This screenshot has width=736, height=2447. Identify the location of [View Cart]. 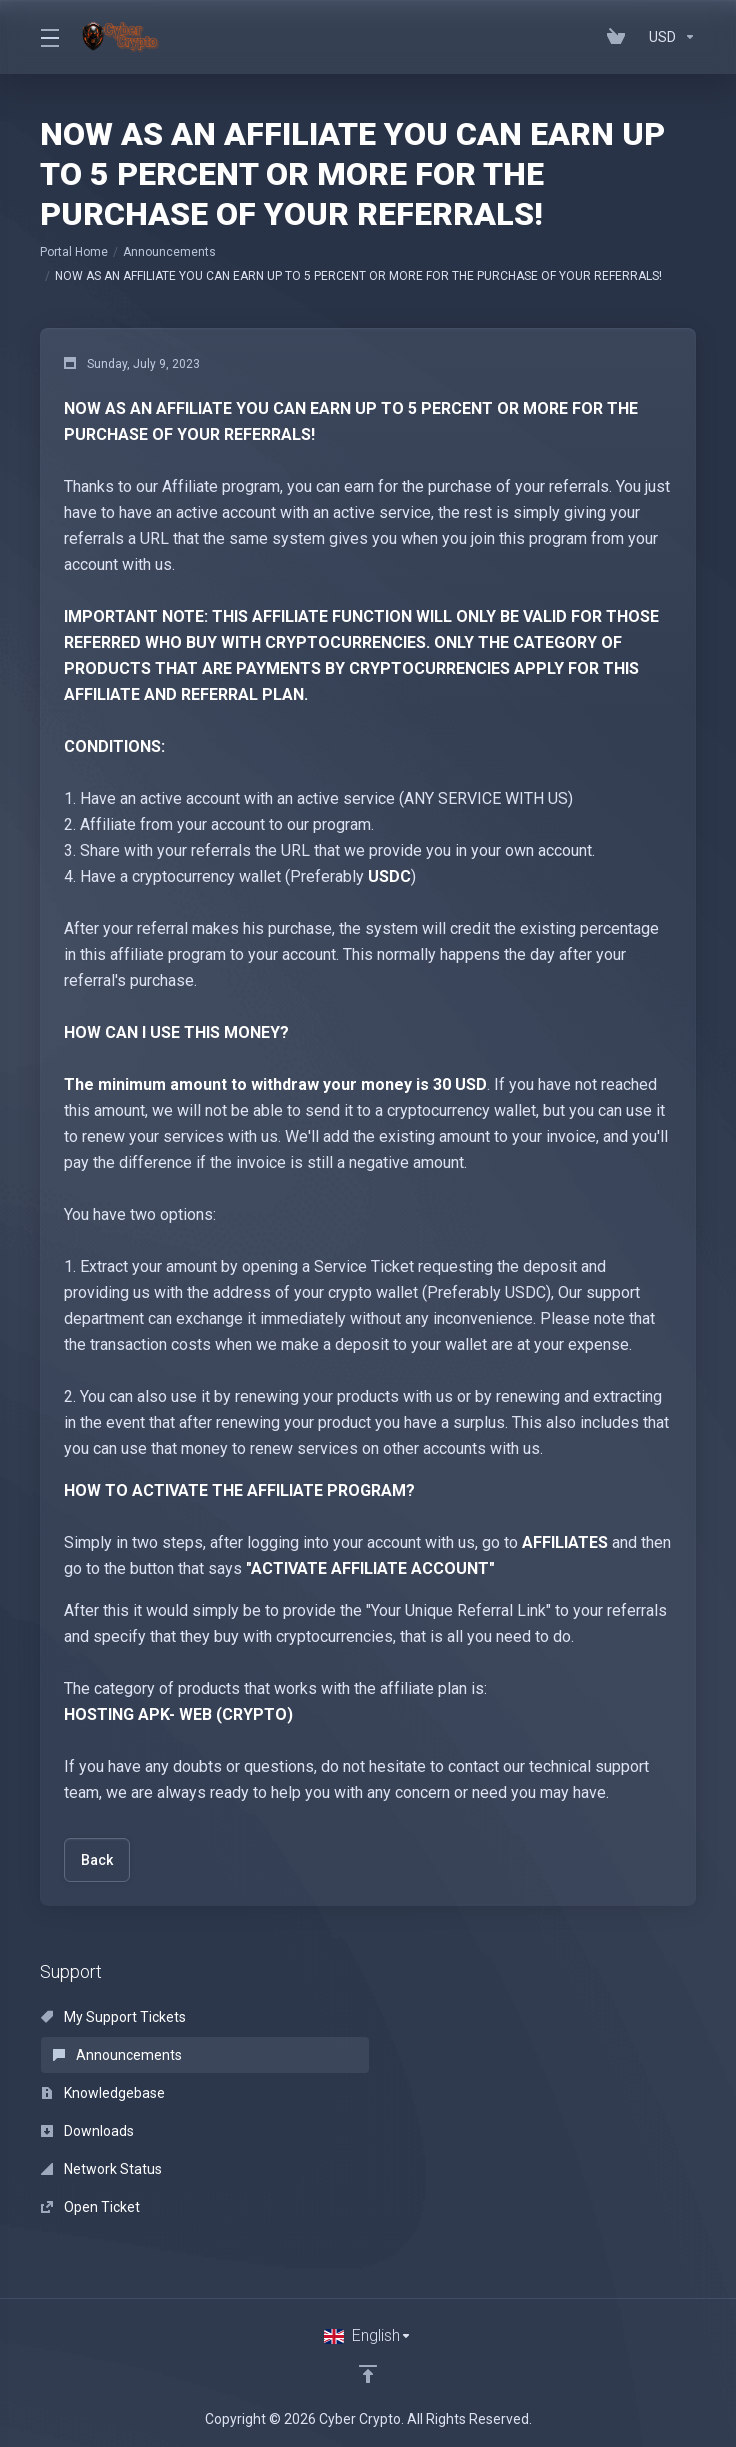
(620, 37).